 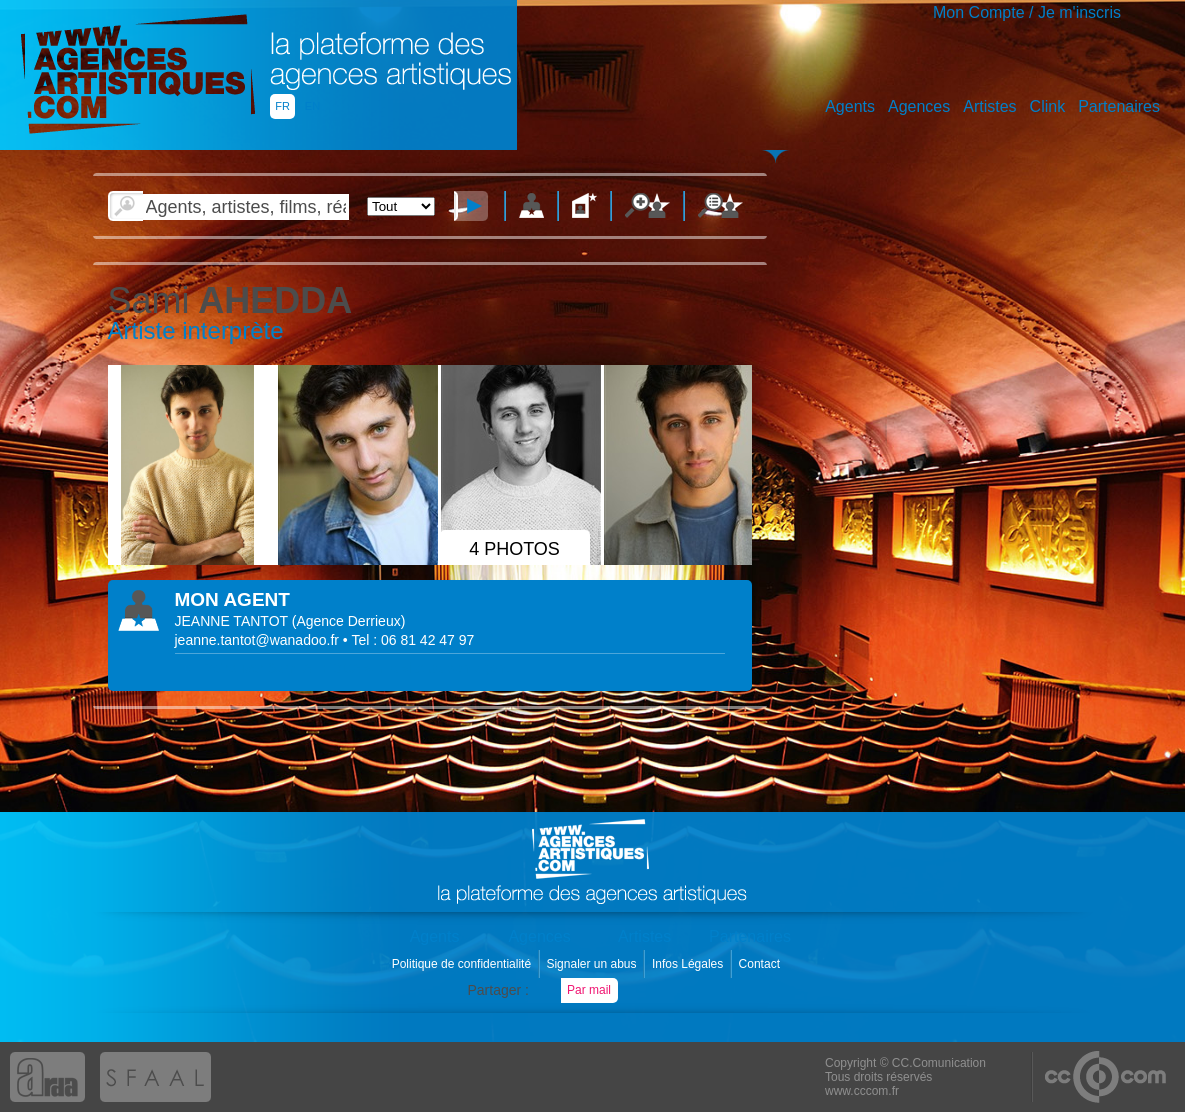 I want to click on Mon Compte / Je m'inscris, so click(x=1027, y=12).